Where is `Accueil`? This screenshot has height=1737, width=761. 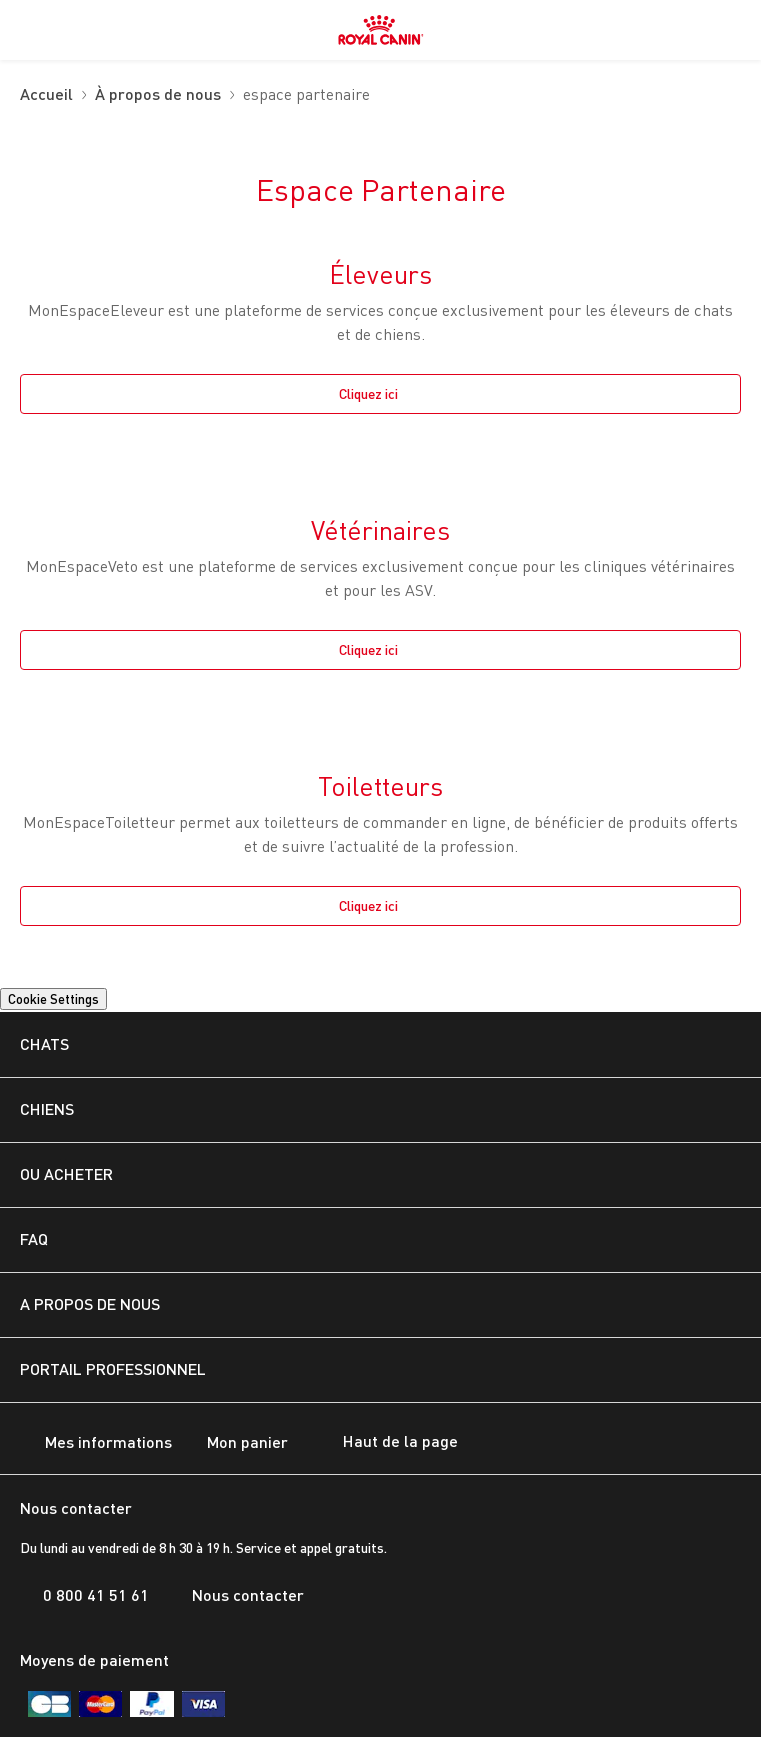
Accueil is located at coordinates (46, 95).